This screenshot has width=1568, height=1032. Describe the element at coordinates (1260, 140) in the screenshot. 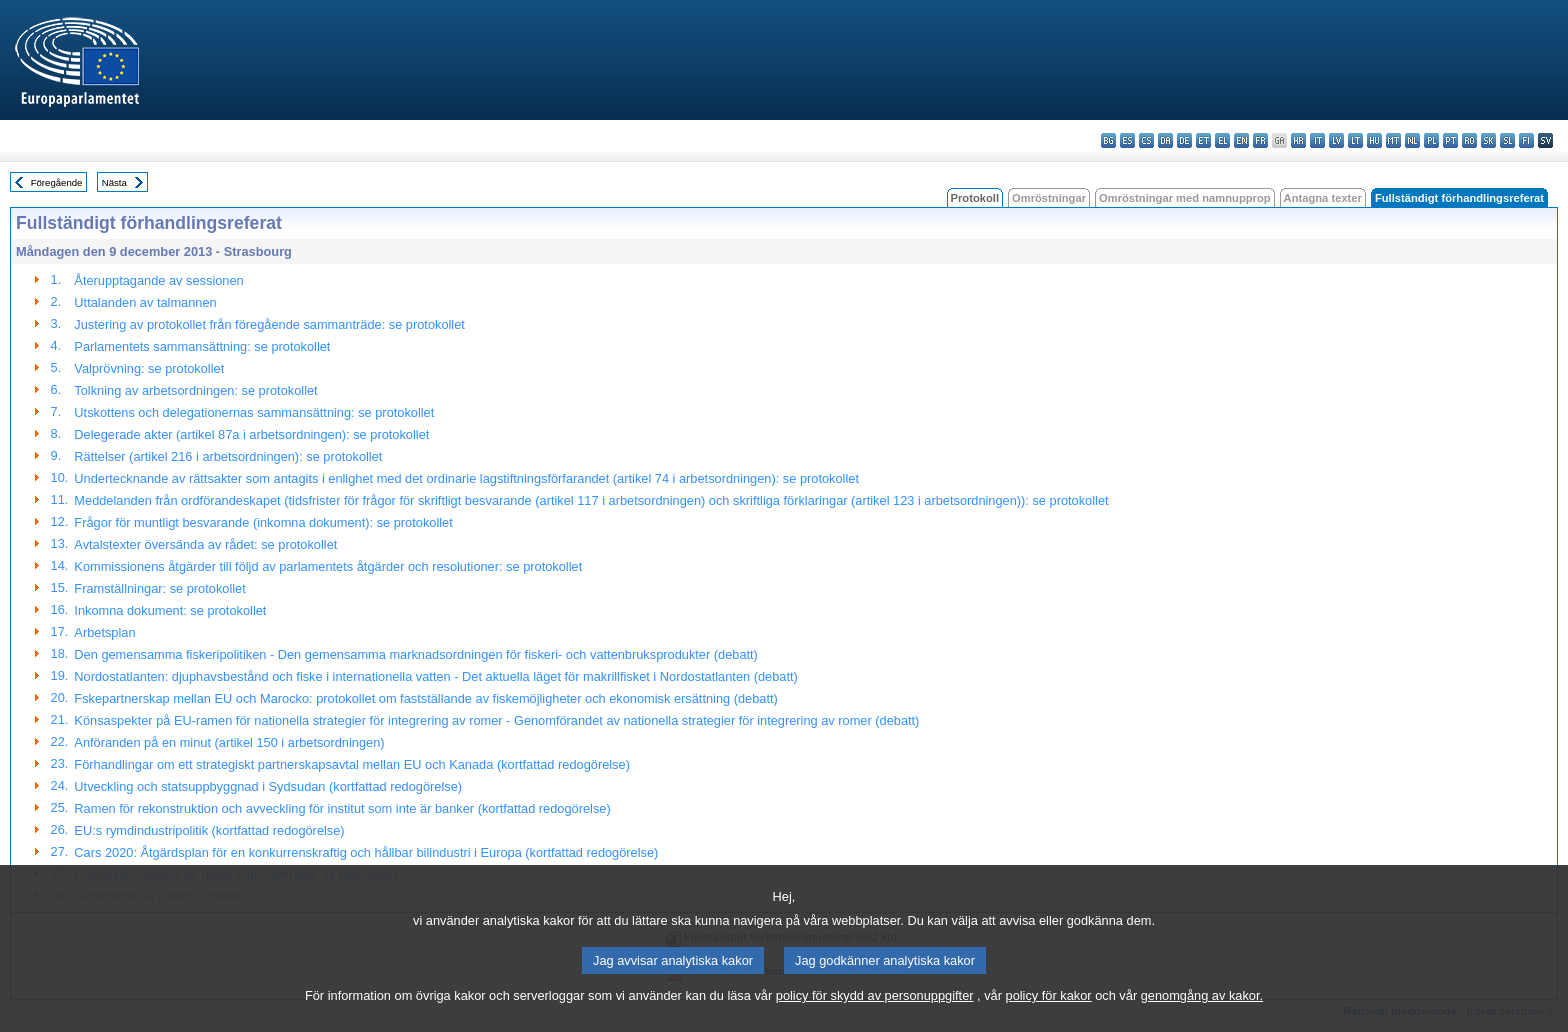

I see `fr - français` at that location.